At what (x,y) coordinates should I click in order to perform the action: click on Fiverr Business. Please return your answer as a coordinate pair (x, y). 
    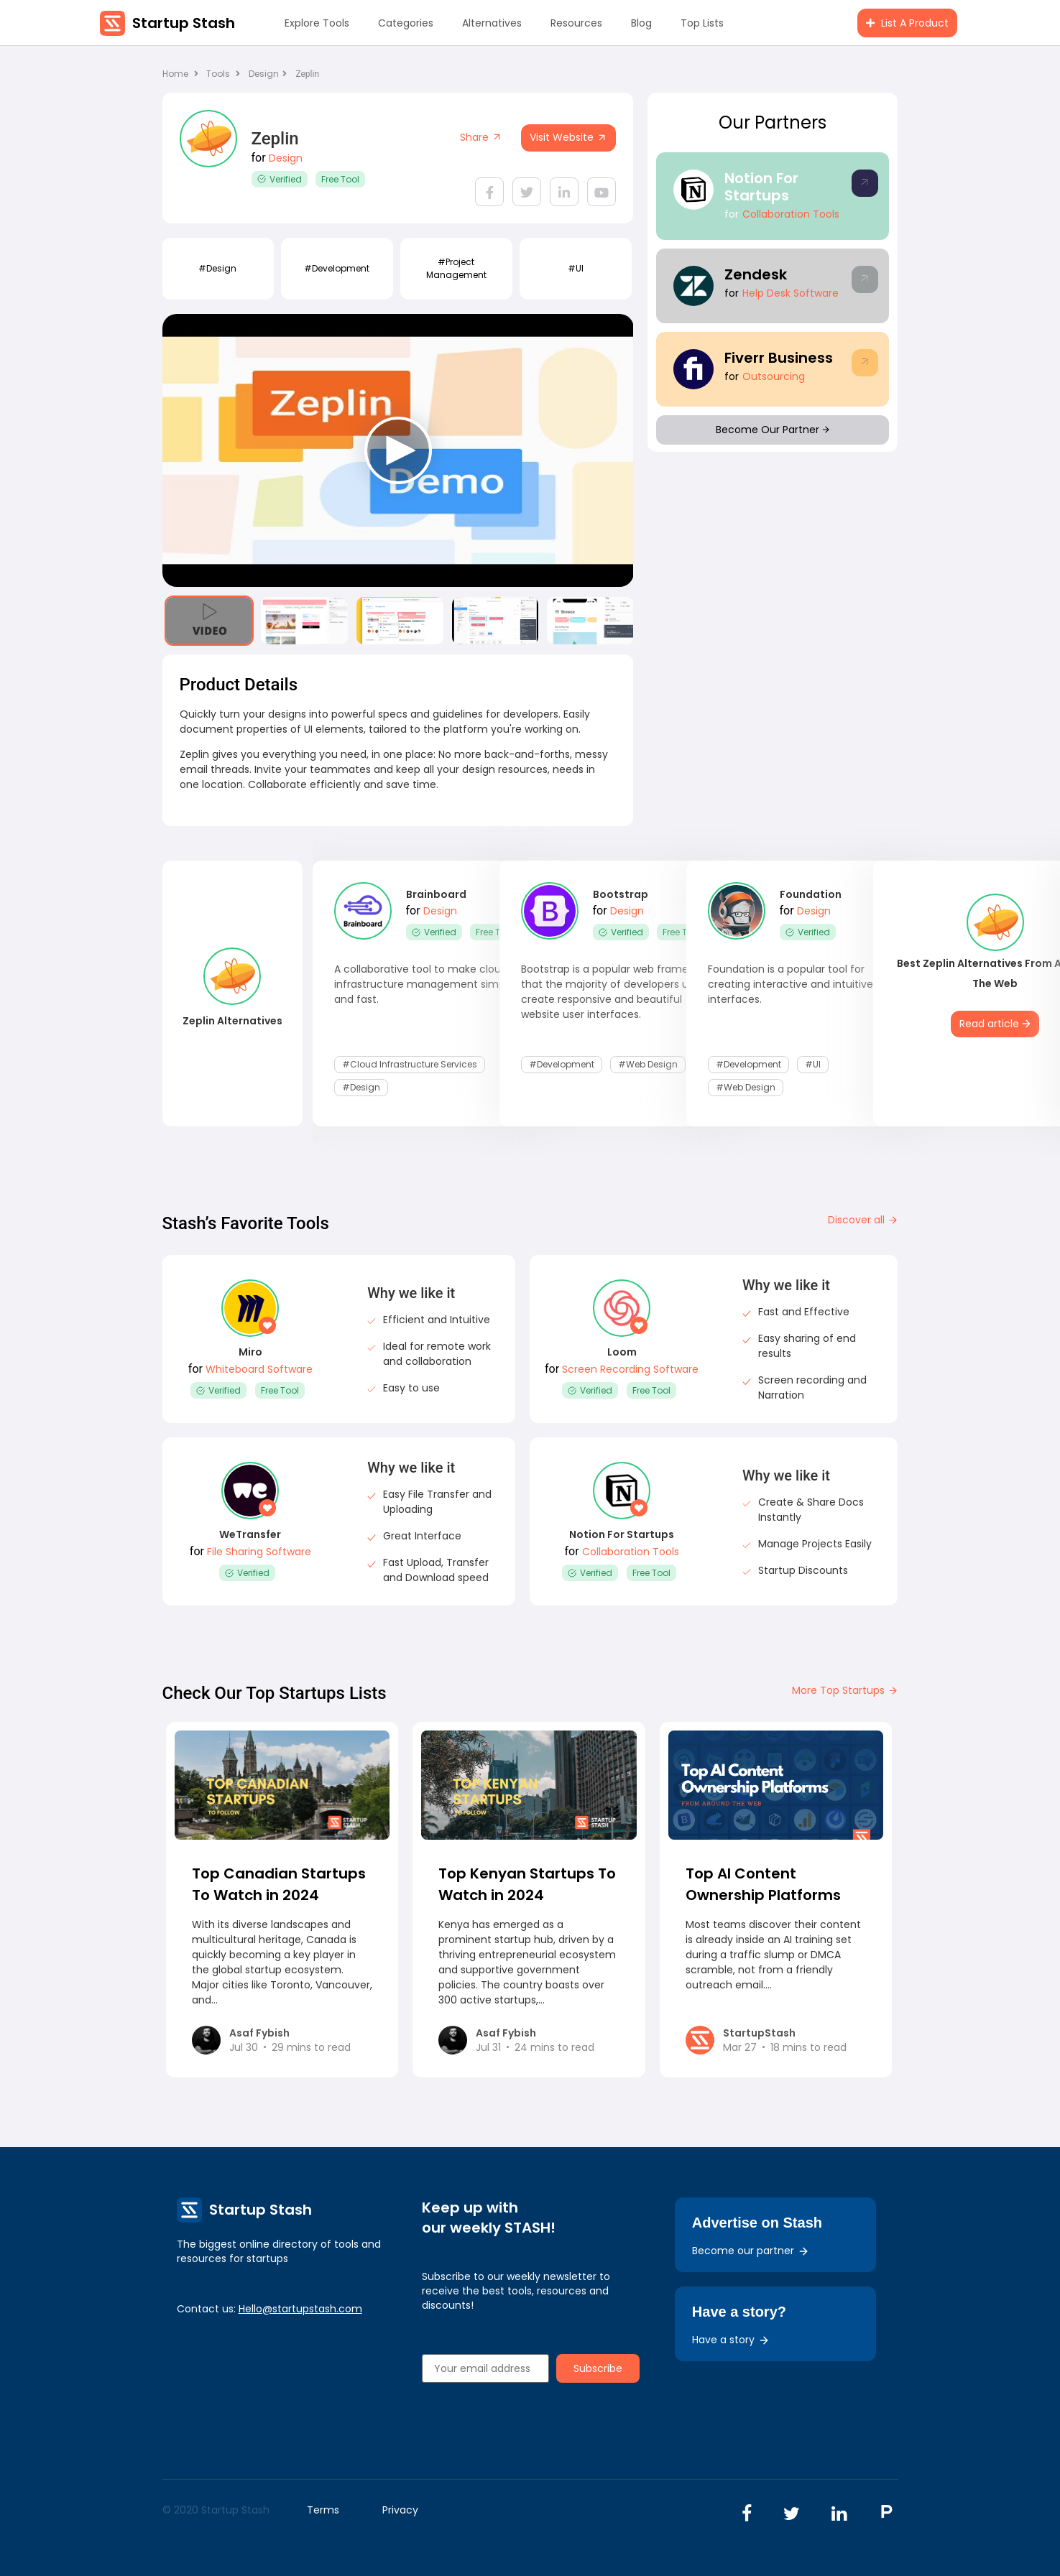
    Looking at the image, I should click on (778, 358).